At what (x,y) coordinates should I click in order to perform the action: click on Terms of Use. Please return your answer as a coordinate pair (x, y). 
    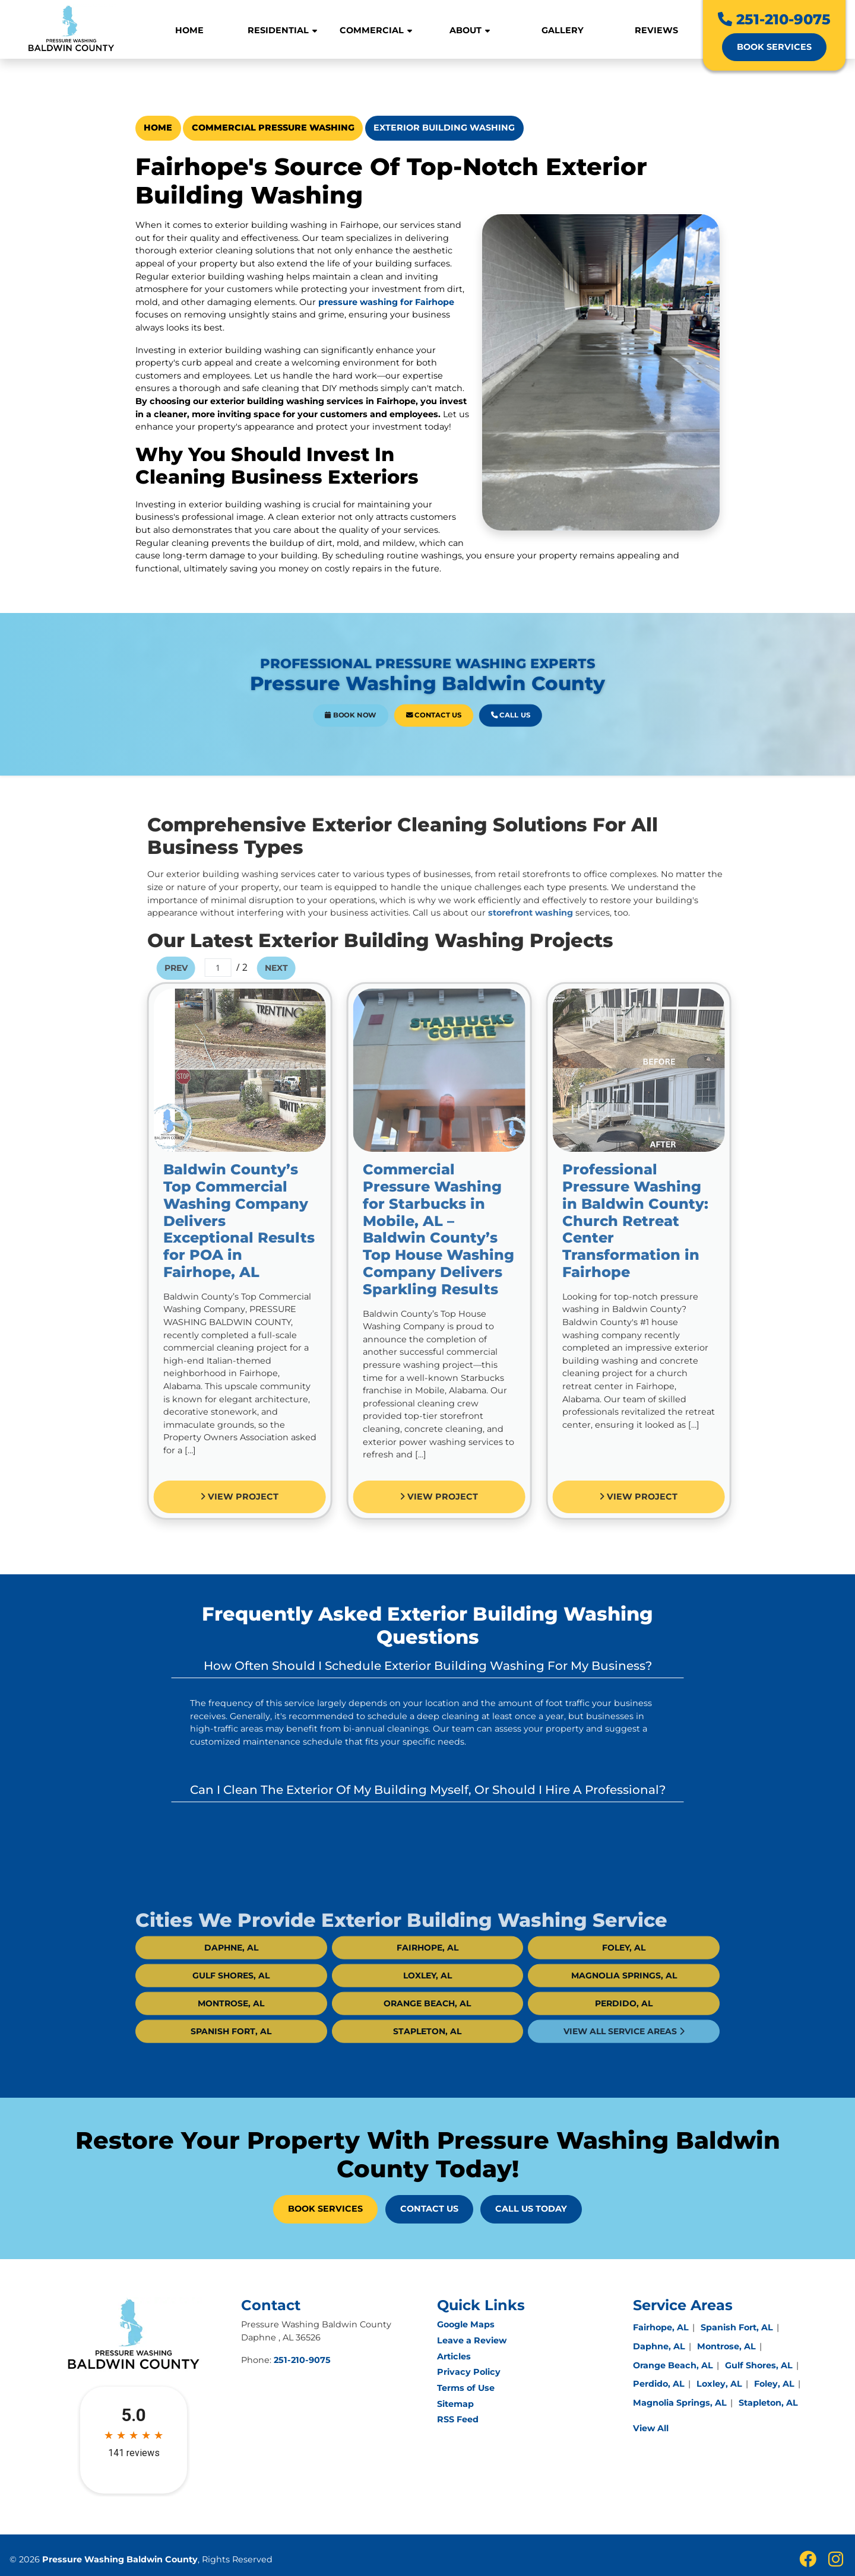
    Looking at the image, I should click on (466, 2388).